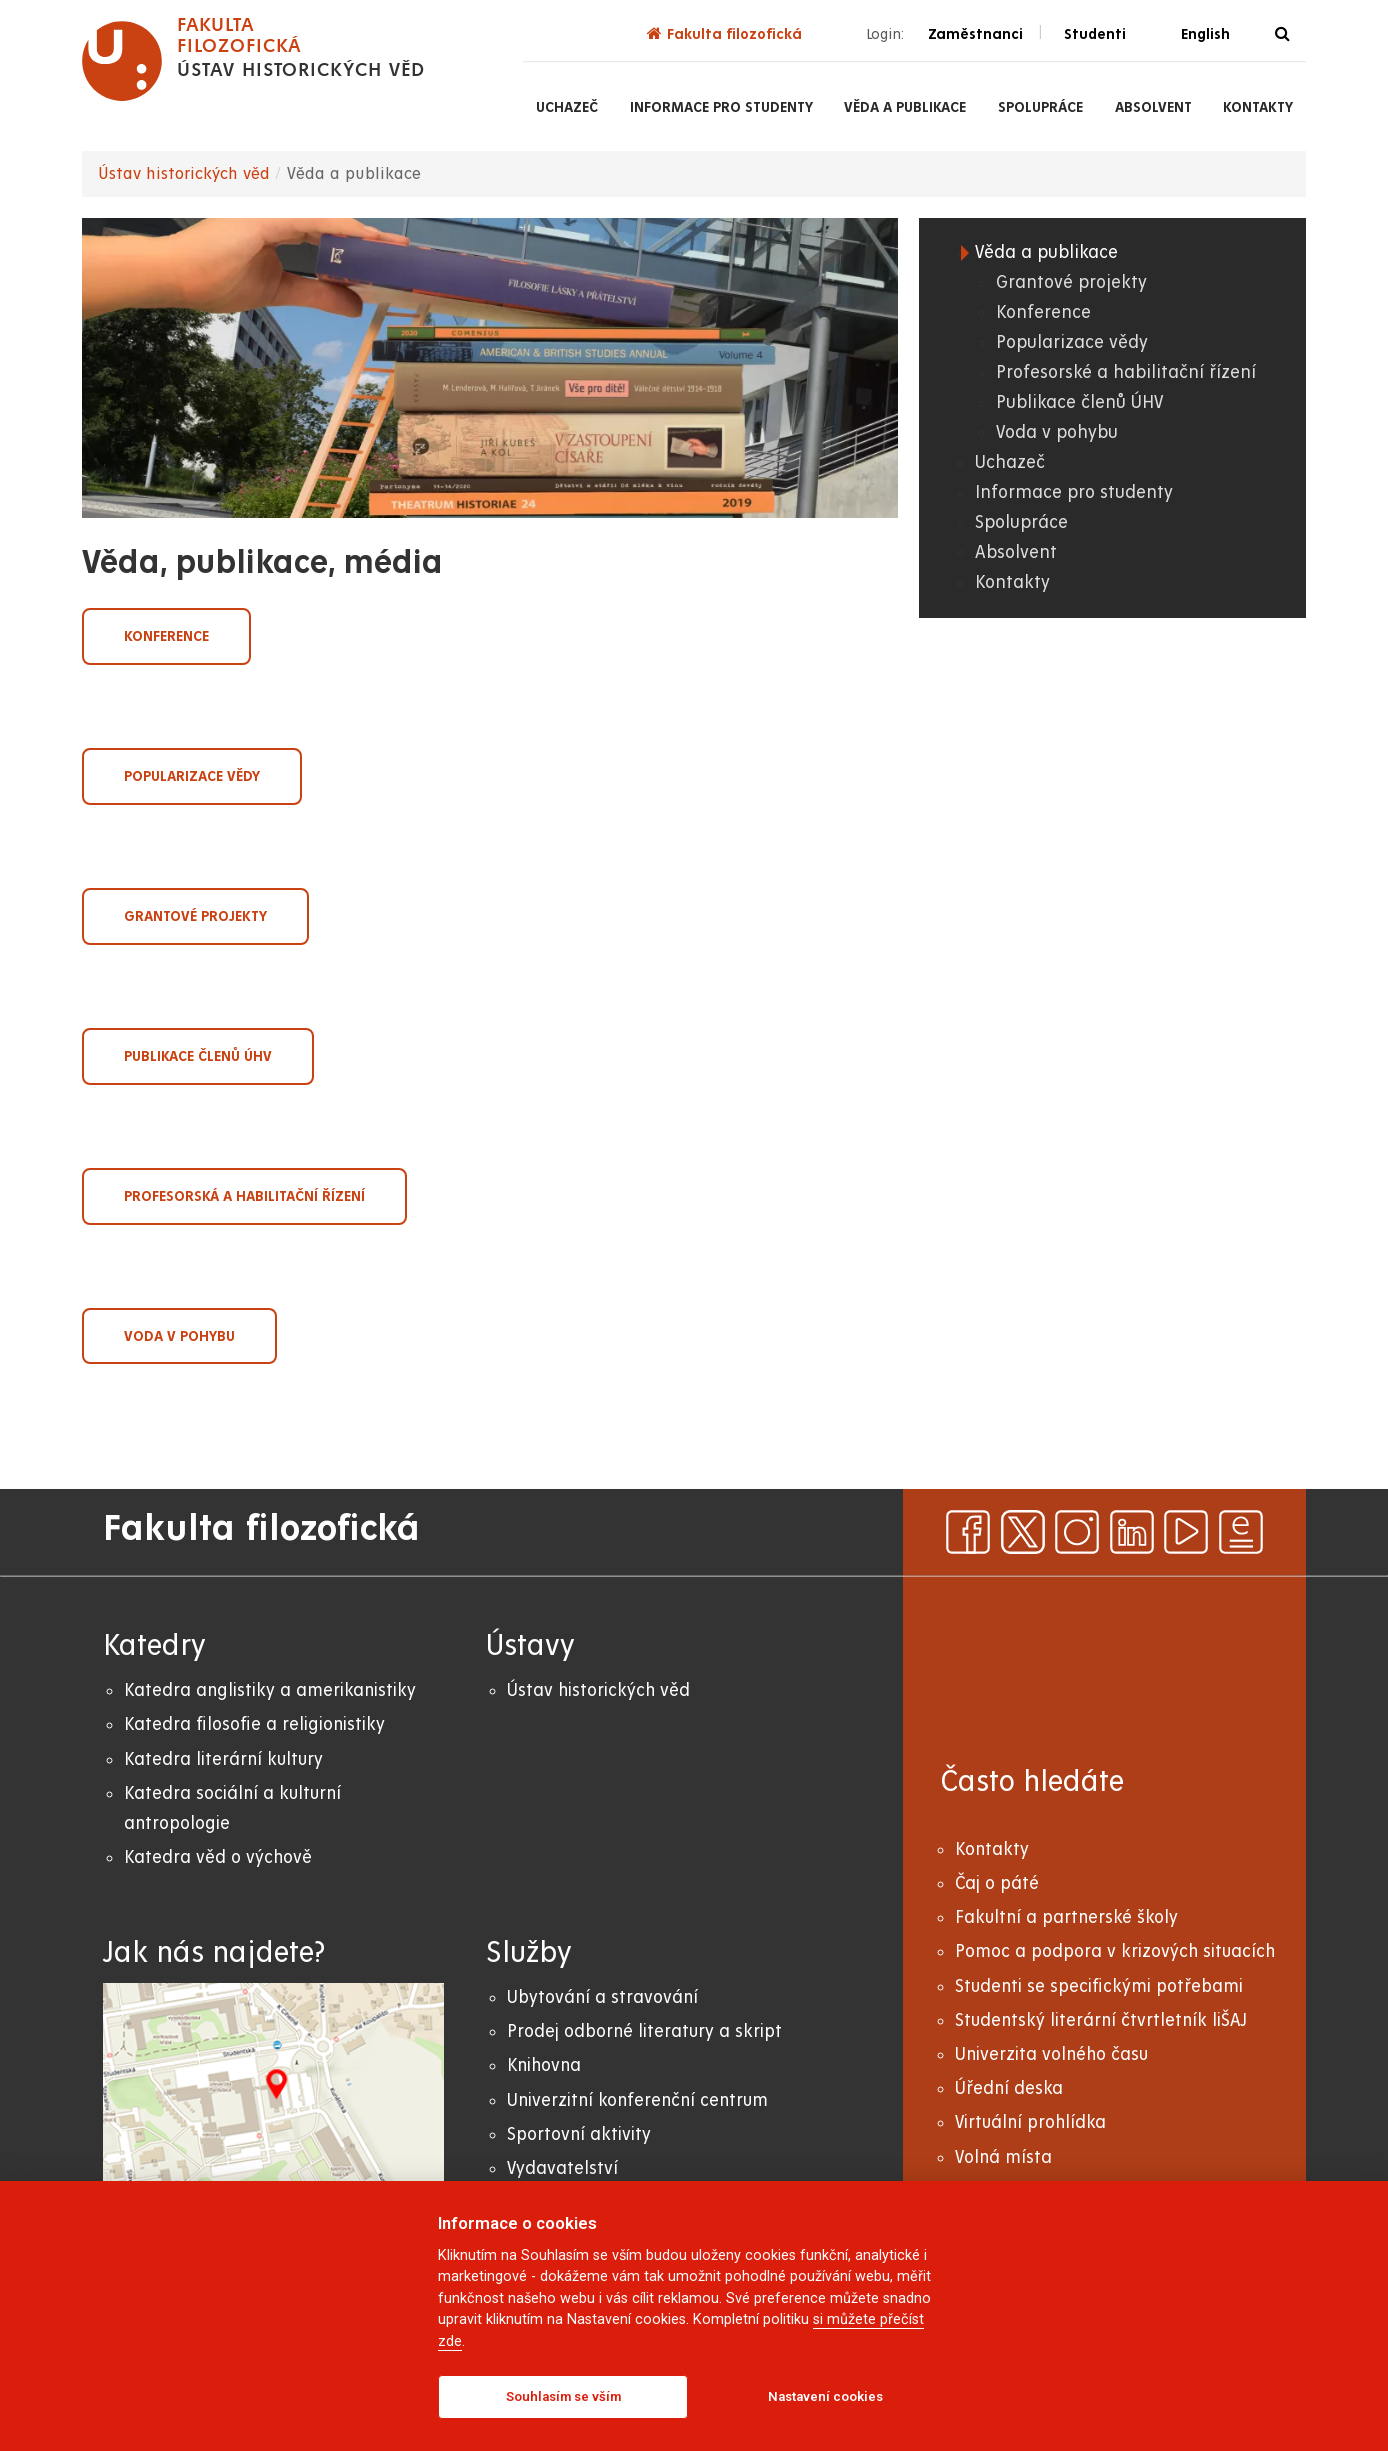 The image size is (1388, 2451). Describe the element at coordinates (968, 1532) in the screenshot. I see `[facebook]` at that location.